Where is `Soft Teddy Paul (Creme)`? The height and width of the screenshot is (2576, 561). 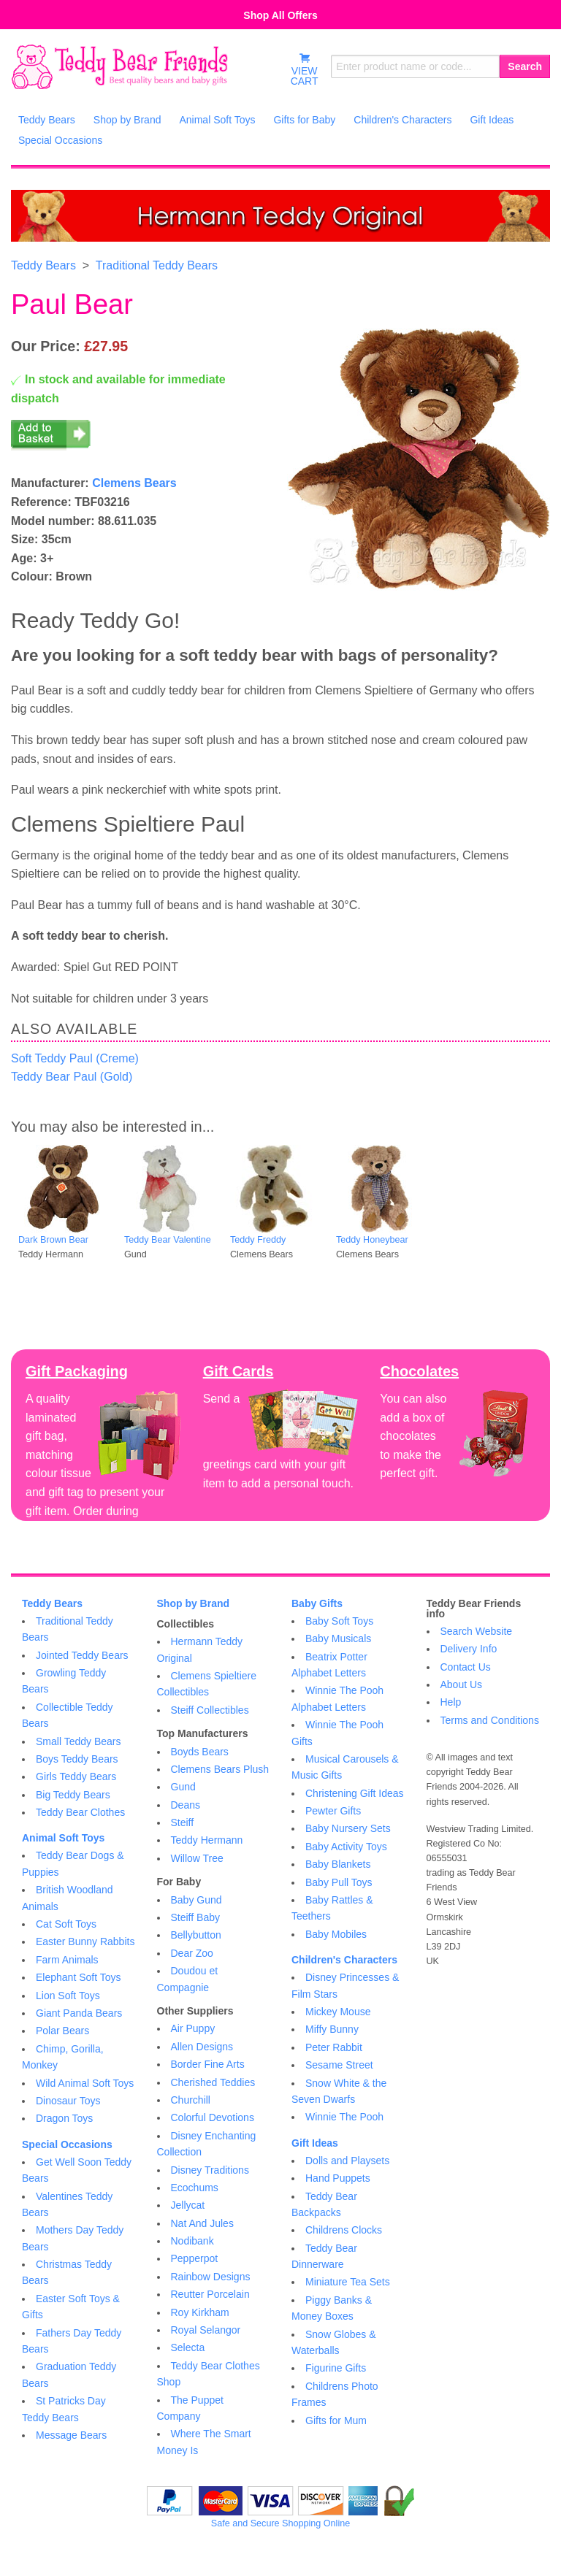
Soft Teddy Paul (Creme) is located at coordinates (75, 1058).